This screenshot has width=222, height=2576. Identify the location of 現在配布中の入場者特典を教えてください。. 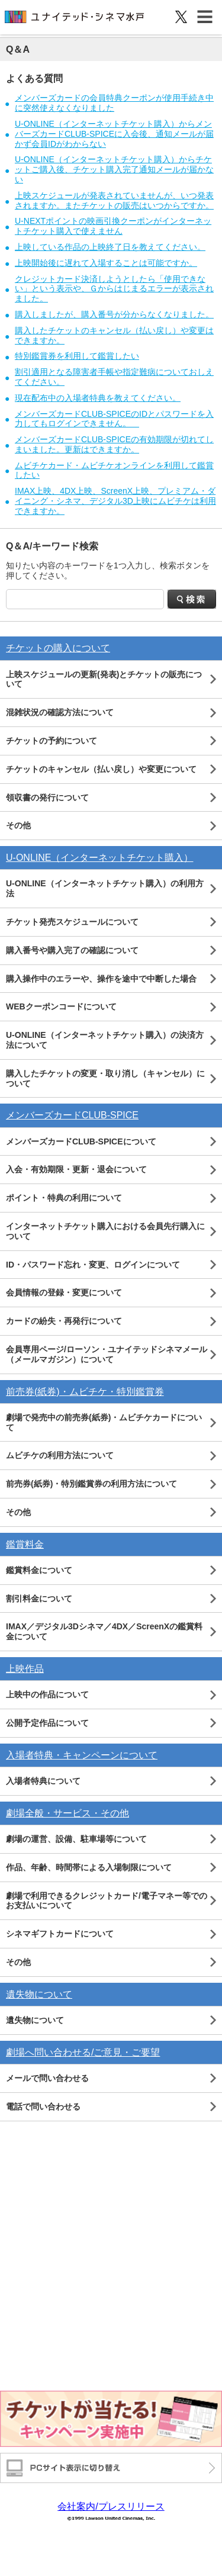
(98, 398).